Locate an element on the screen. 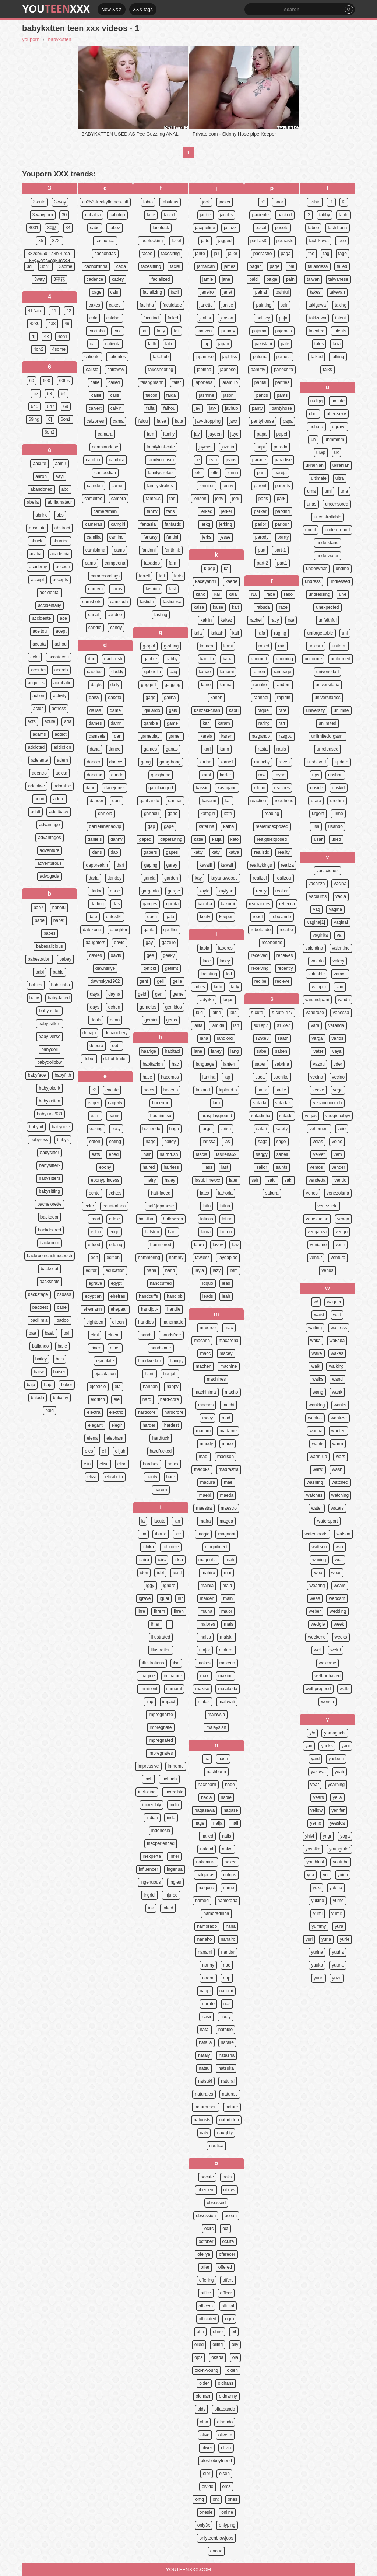 The height and width of the screenshot is (2576, 377). veeze is located at coordinates (318, 1090).